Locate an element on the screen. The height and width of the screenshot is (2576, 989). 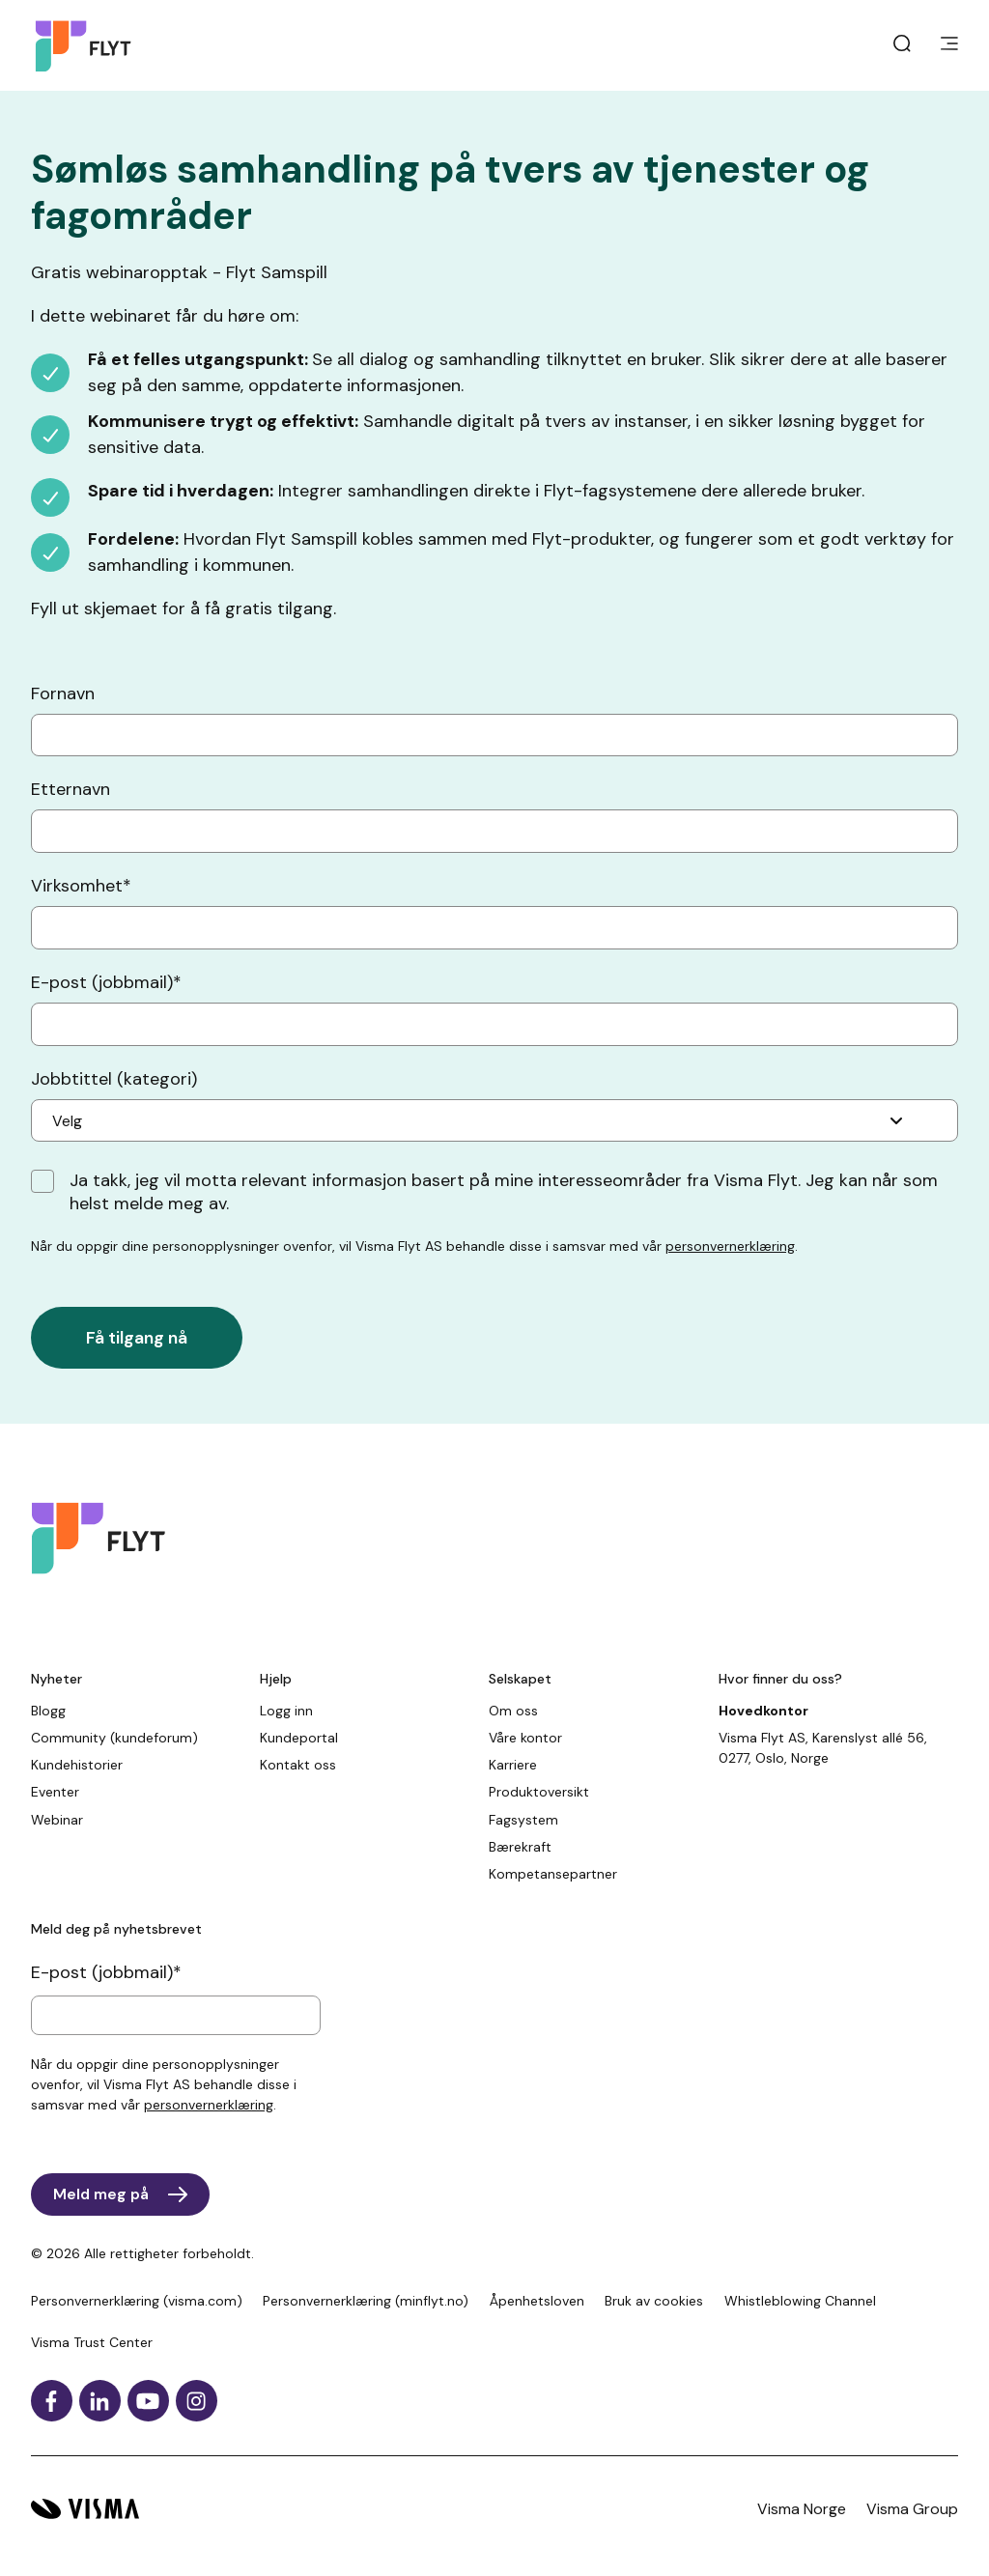
Om oss is located at coordinates (513, 1710).